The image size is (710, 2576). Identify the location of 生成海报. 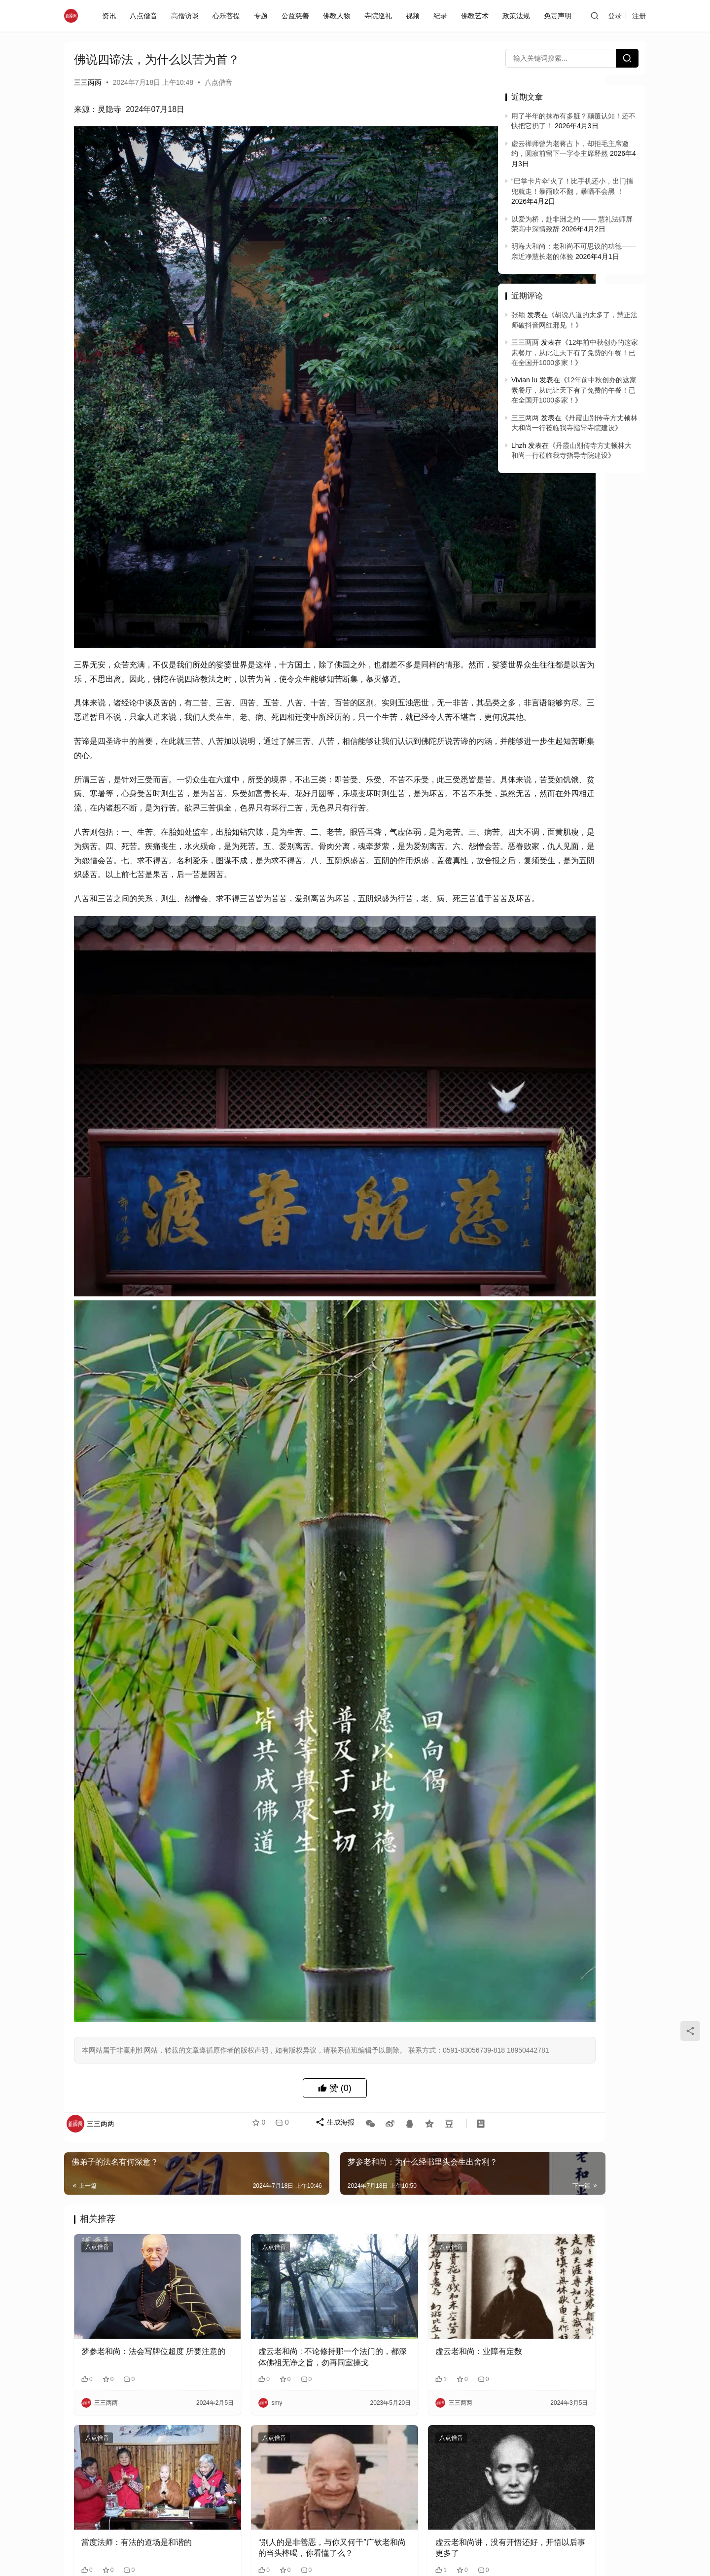
(329, 1845).